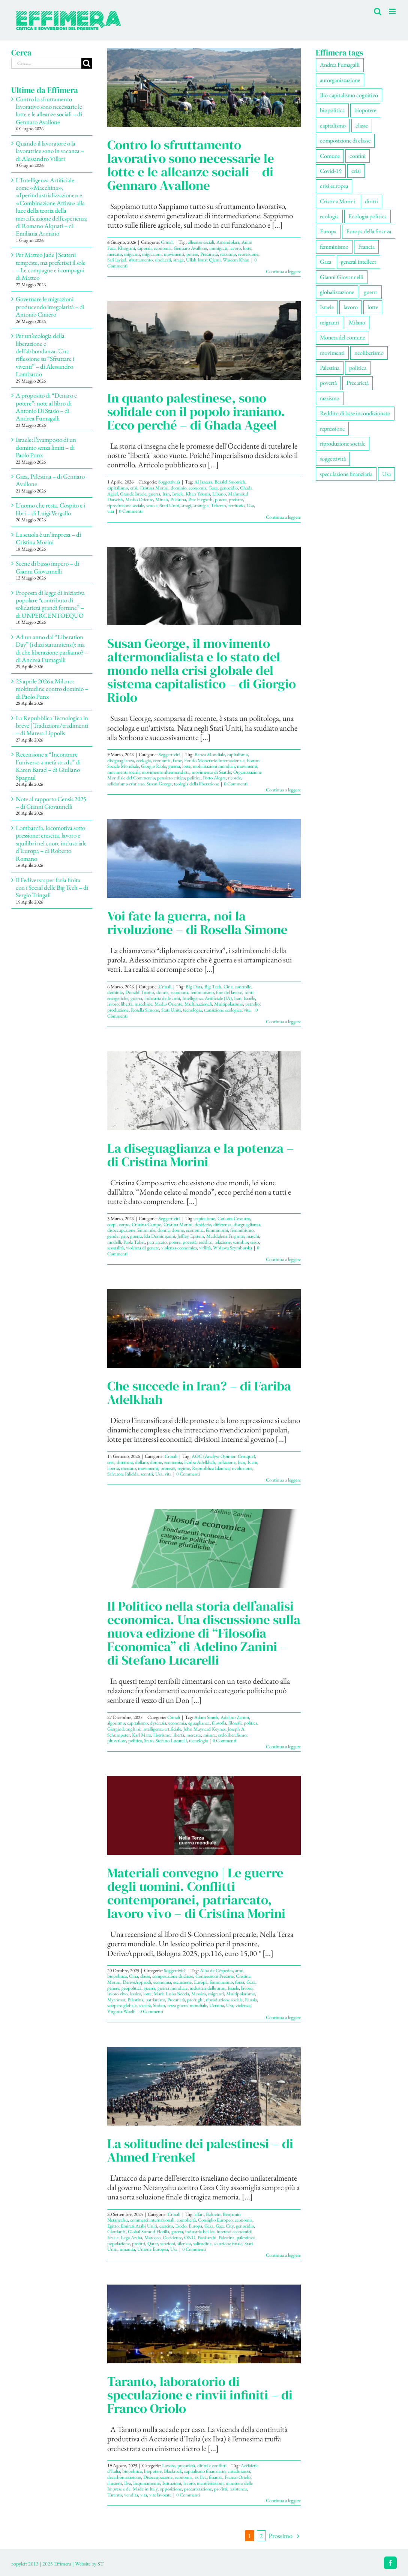 The height and width of the screenshot is (2576, 408). What do you see at coordinates (204, 2086) in the screenshot?
I see `[La solitudine dei palestinesi – di Ahmed Frenkel]` at bounding box center [204, 2086].